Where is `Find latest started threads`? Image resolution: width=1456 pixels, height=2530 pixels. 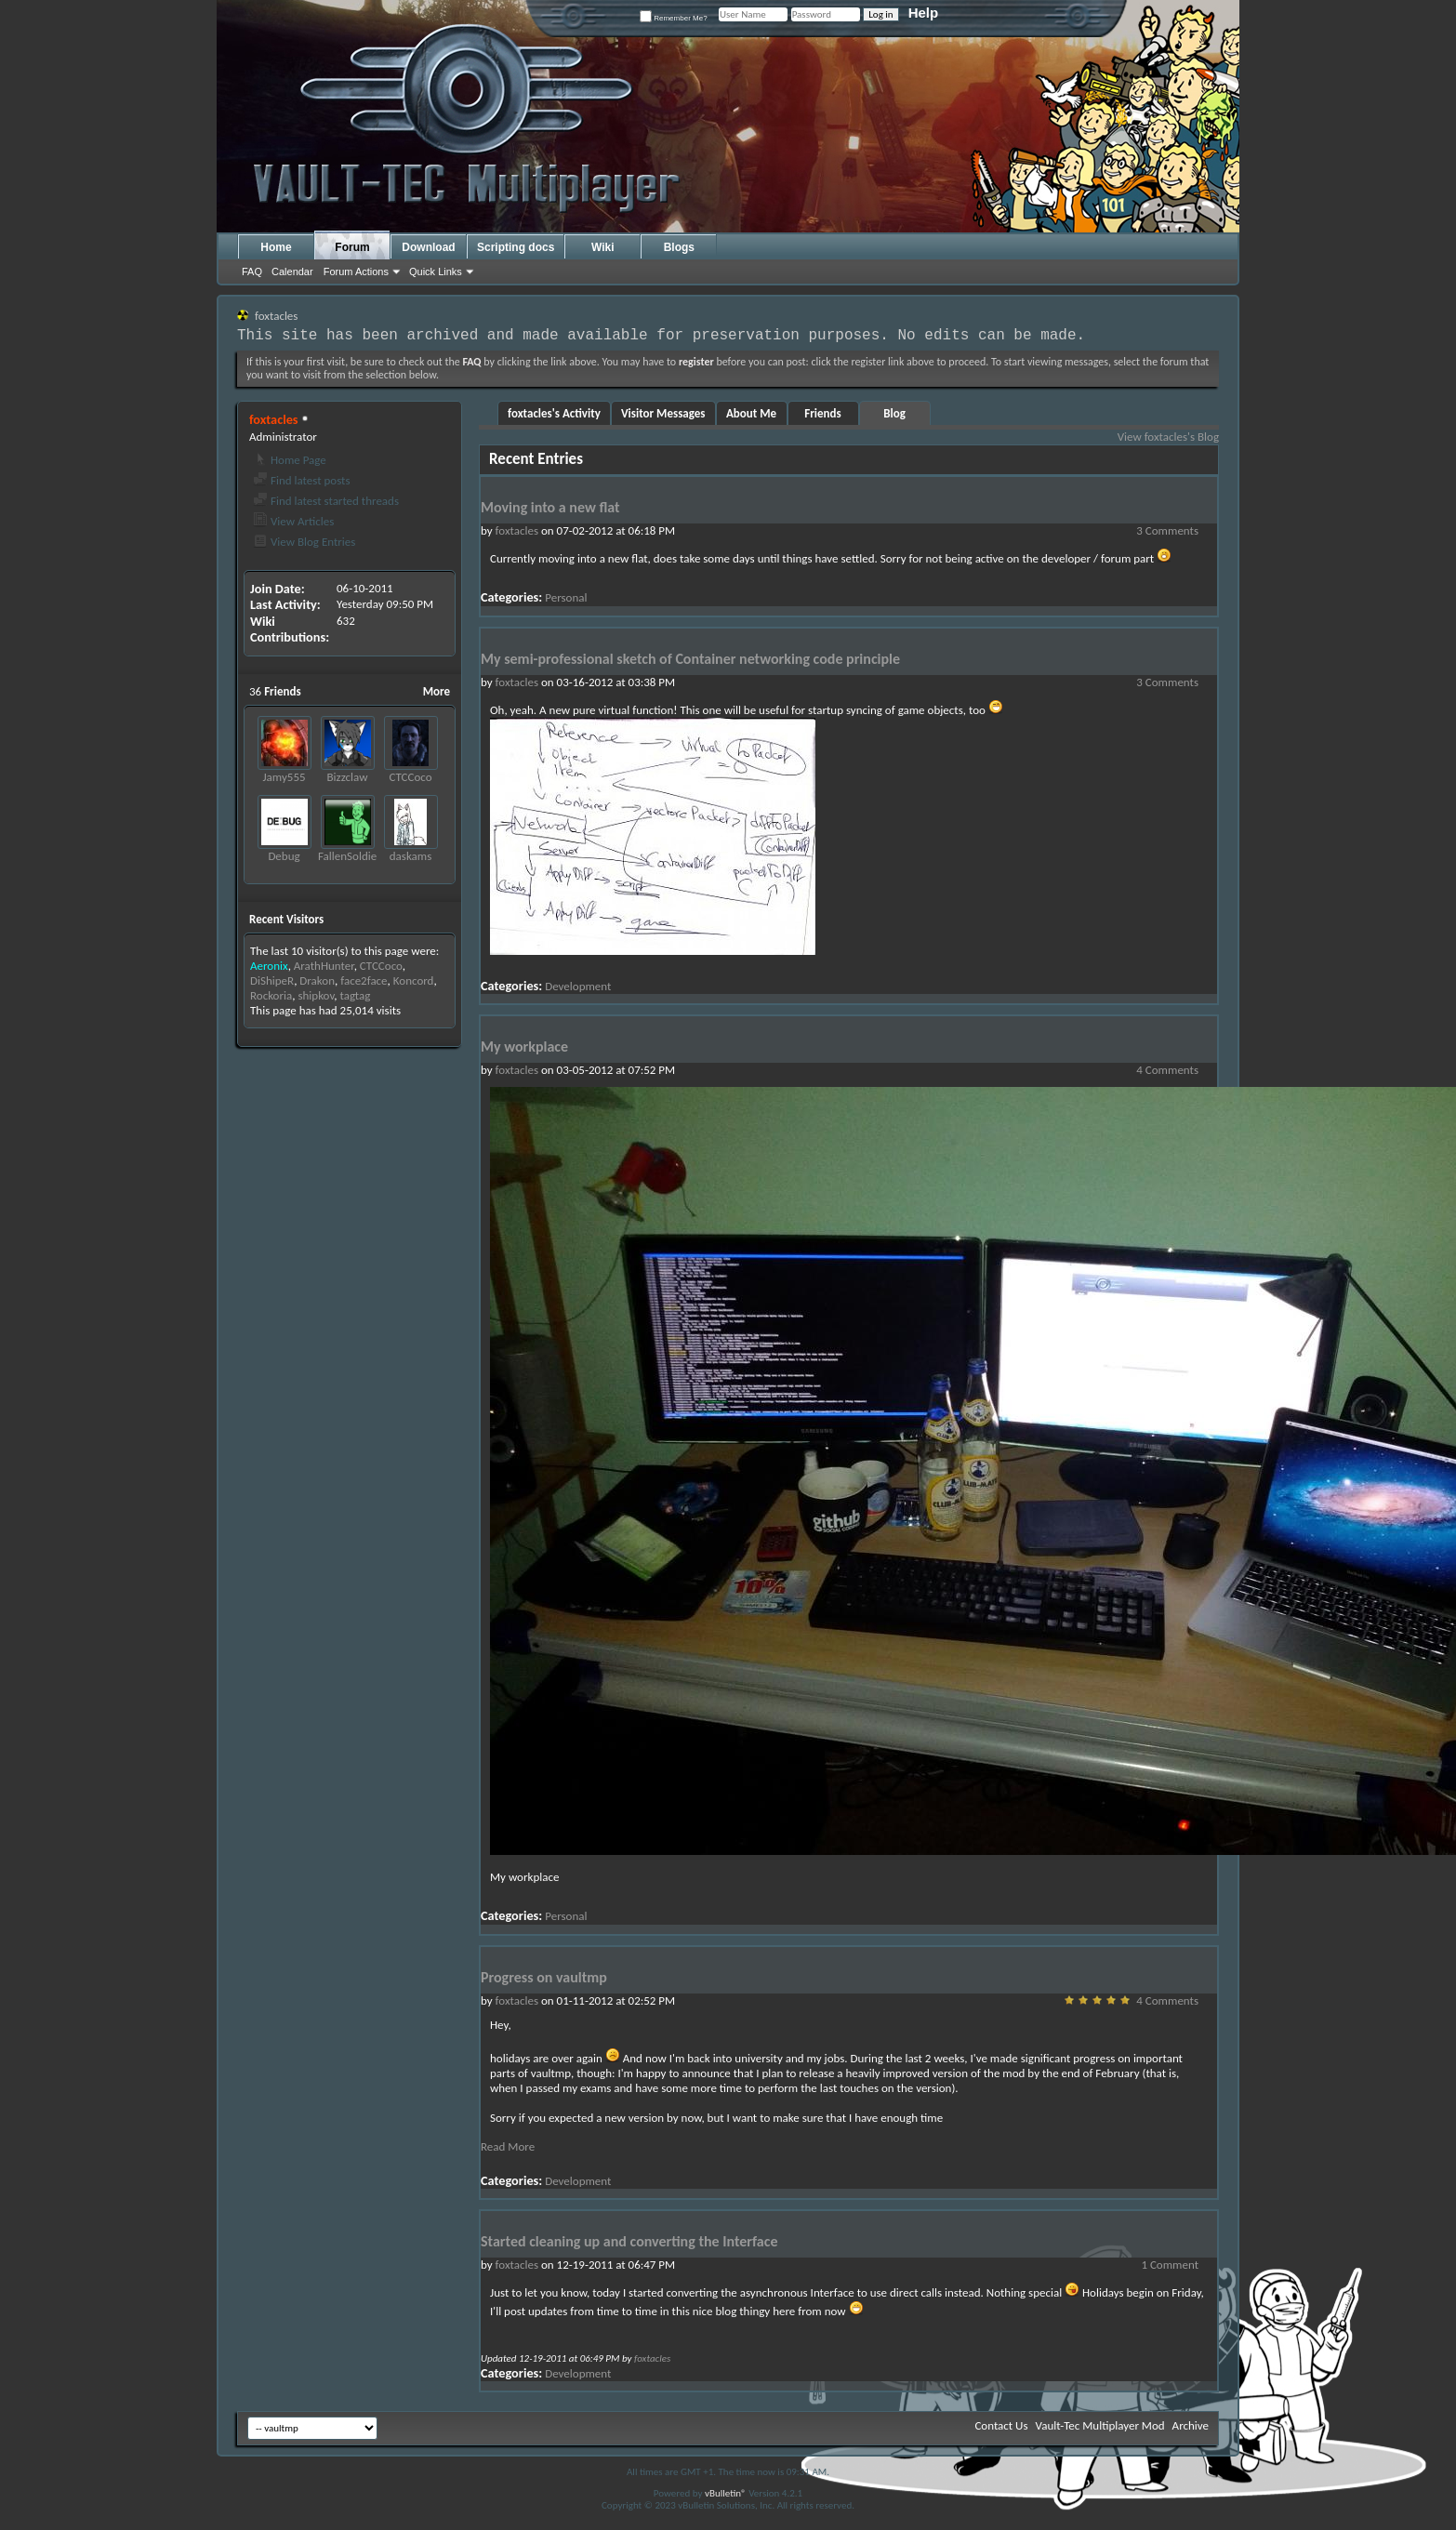
Find latest started threads is located at coordinates (326, 501).